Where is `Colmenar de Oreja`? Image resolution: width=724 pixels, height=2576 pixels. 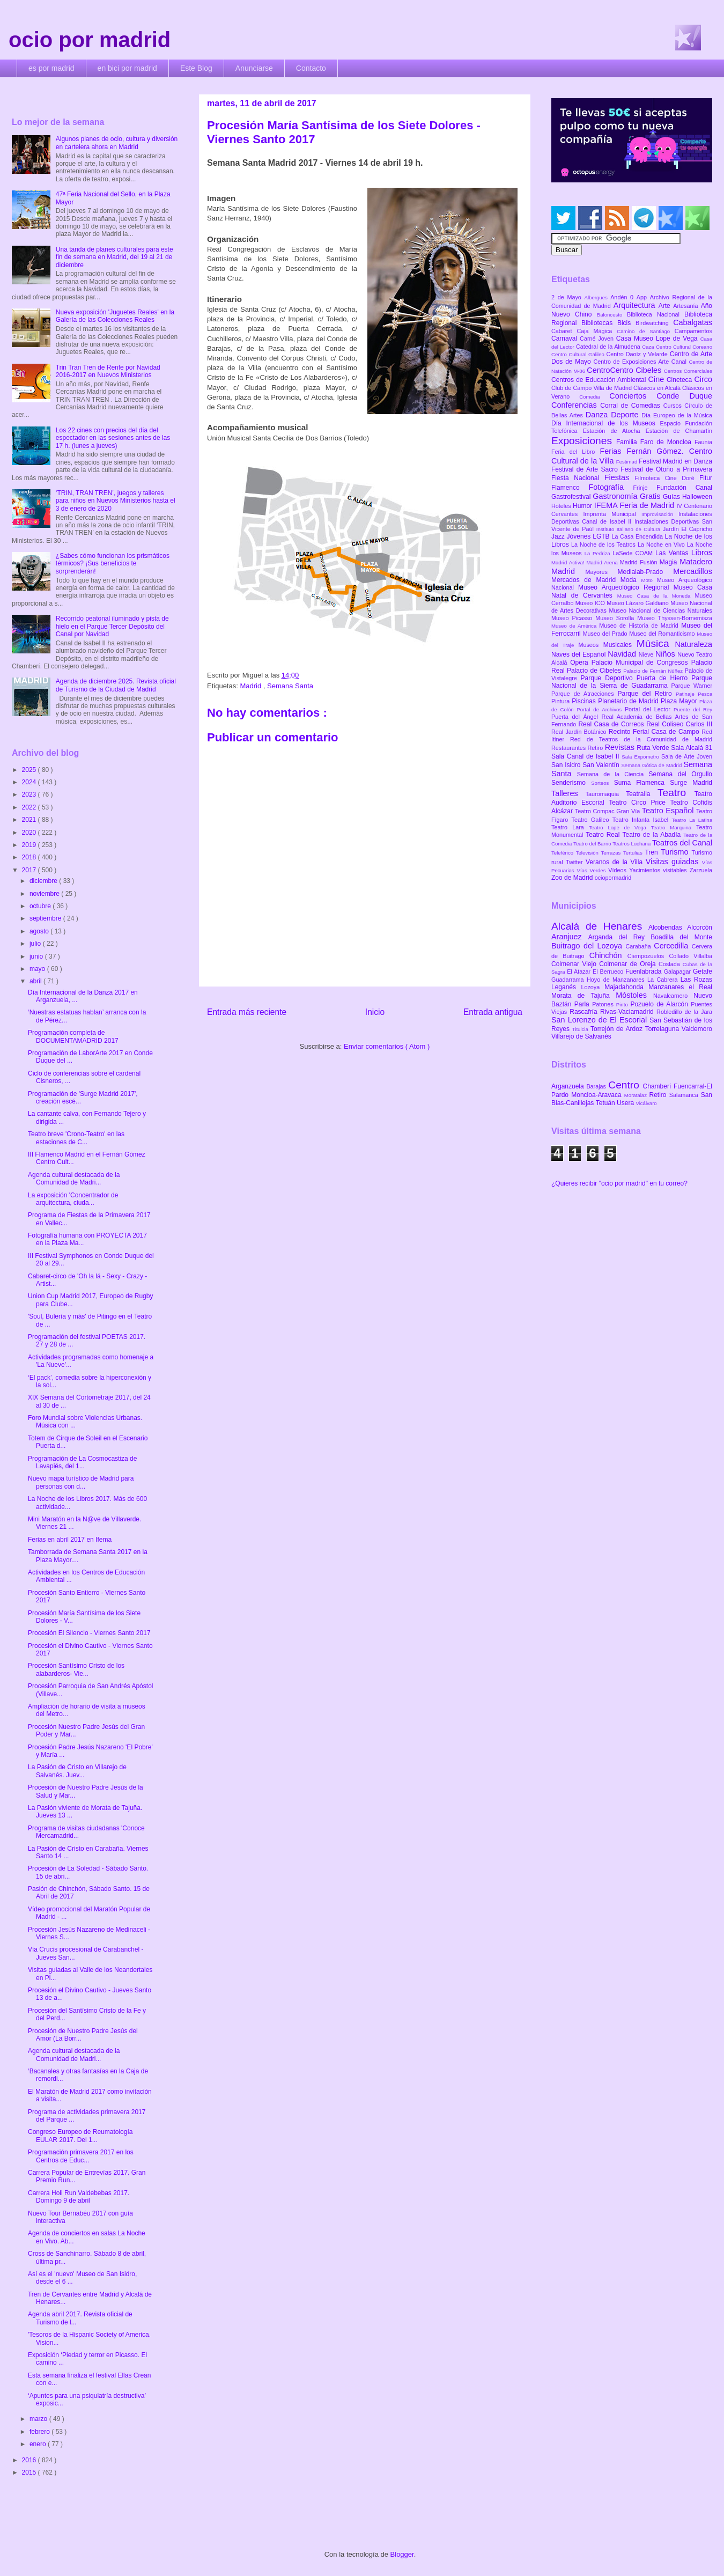
Colmenar de Oreja is located at coordinates (629, 964).